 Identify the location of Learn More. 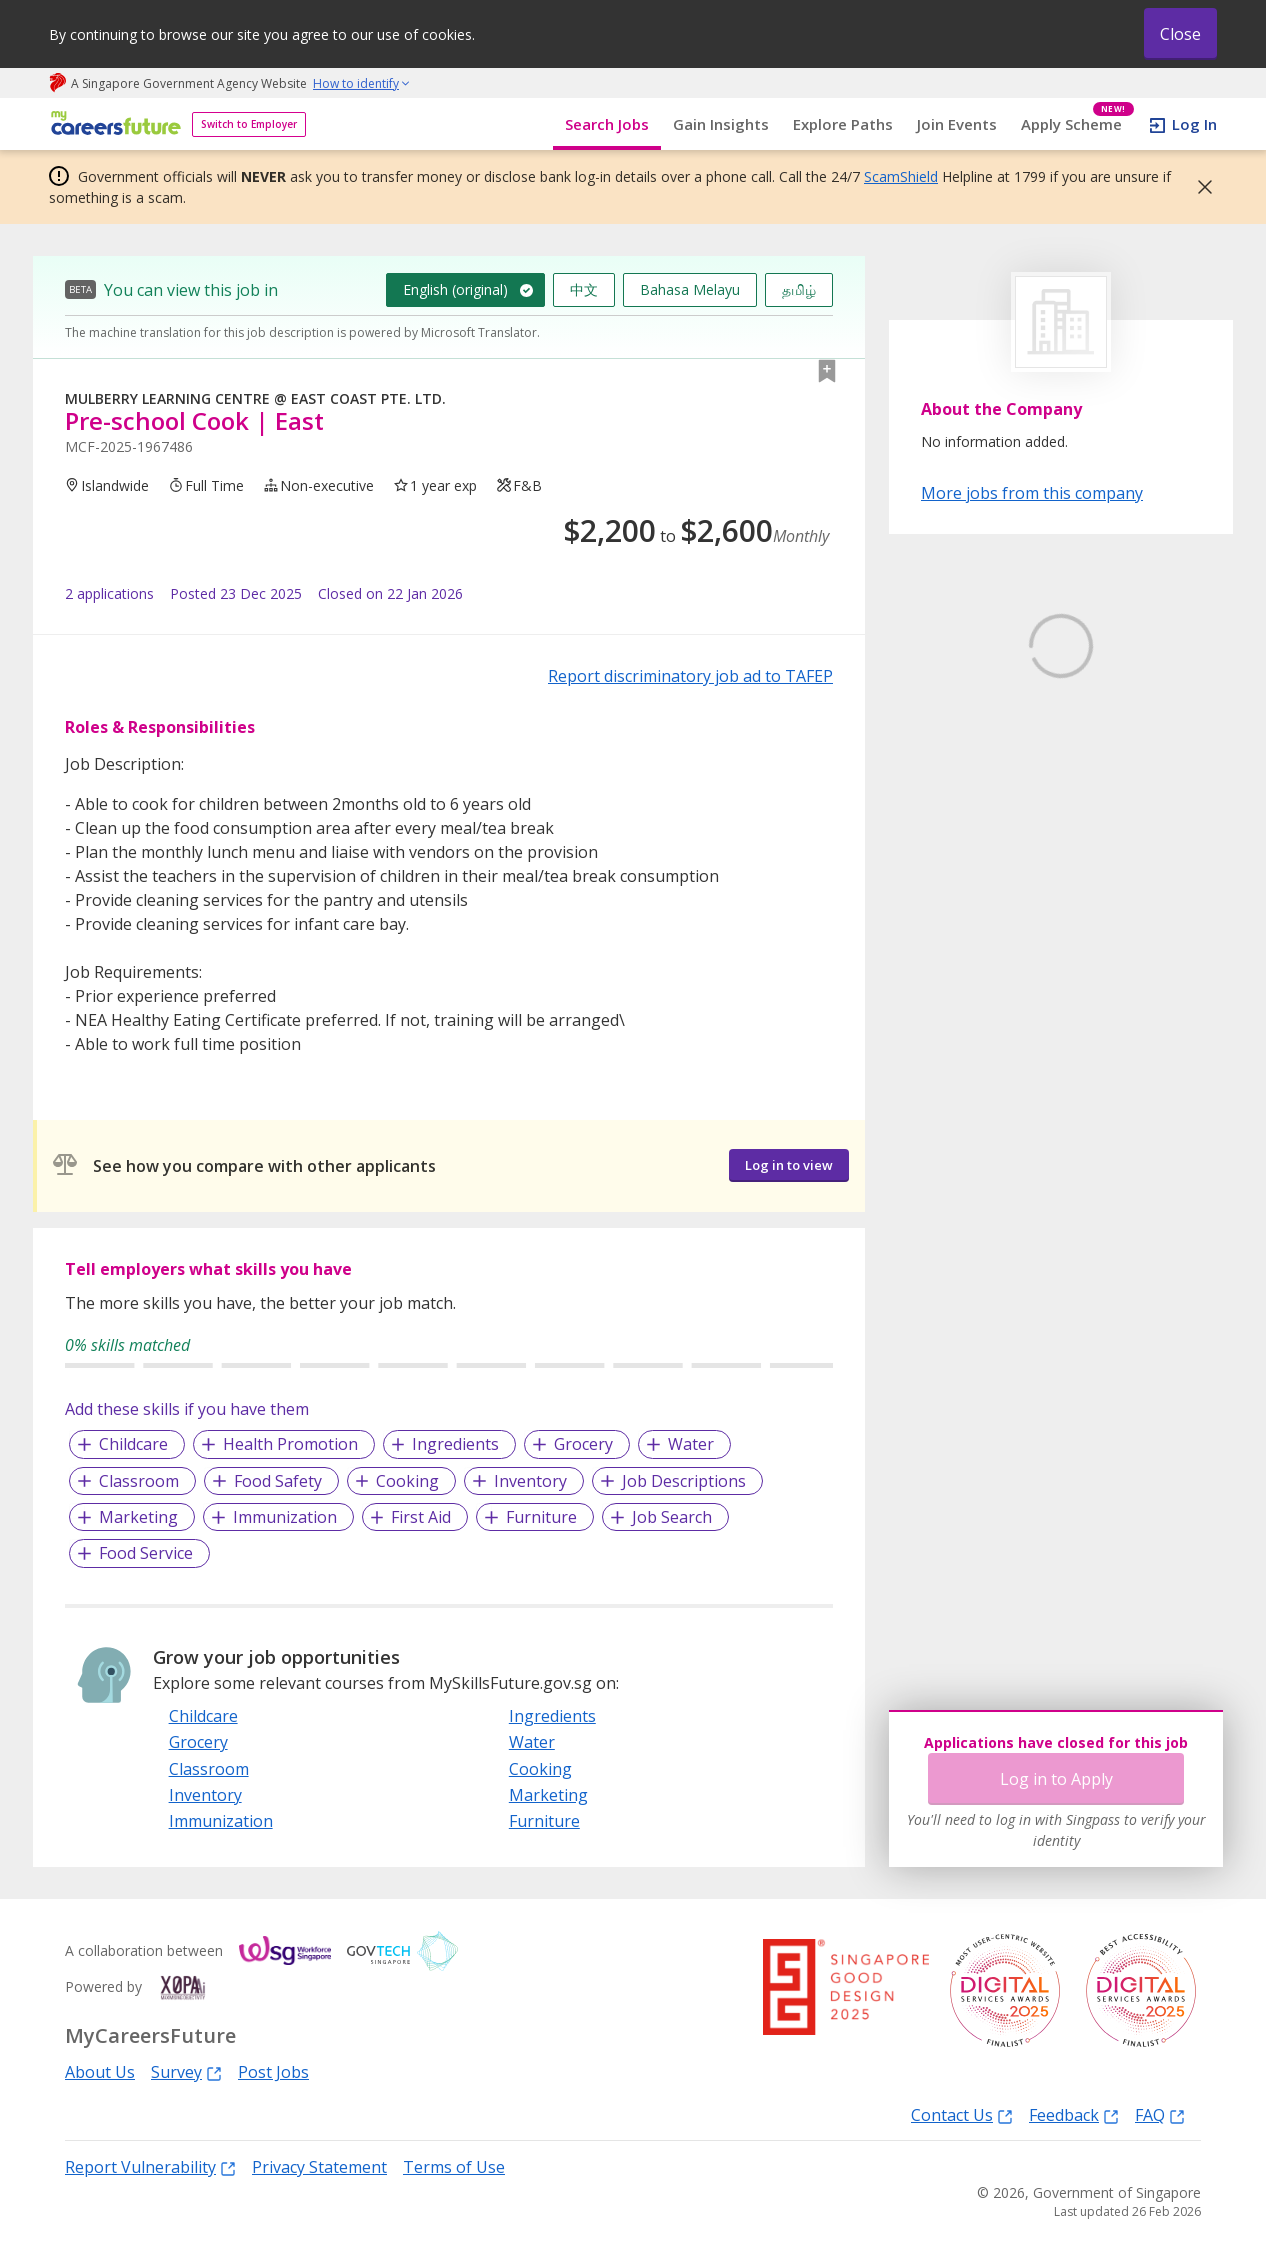
(976, 797).